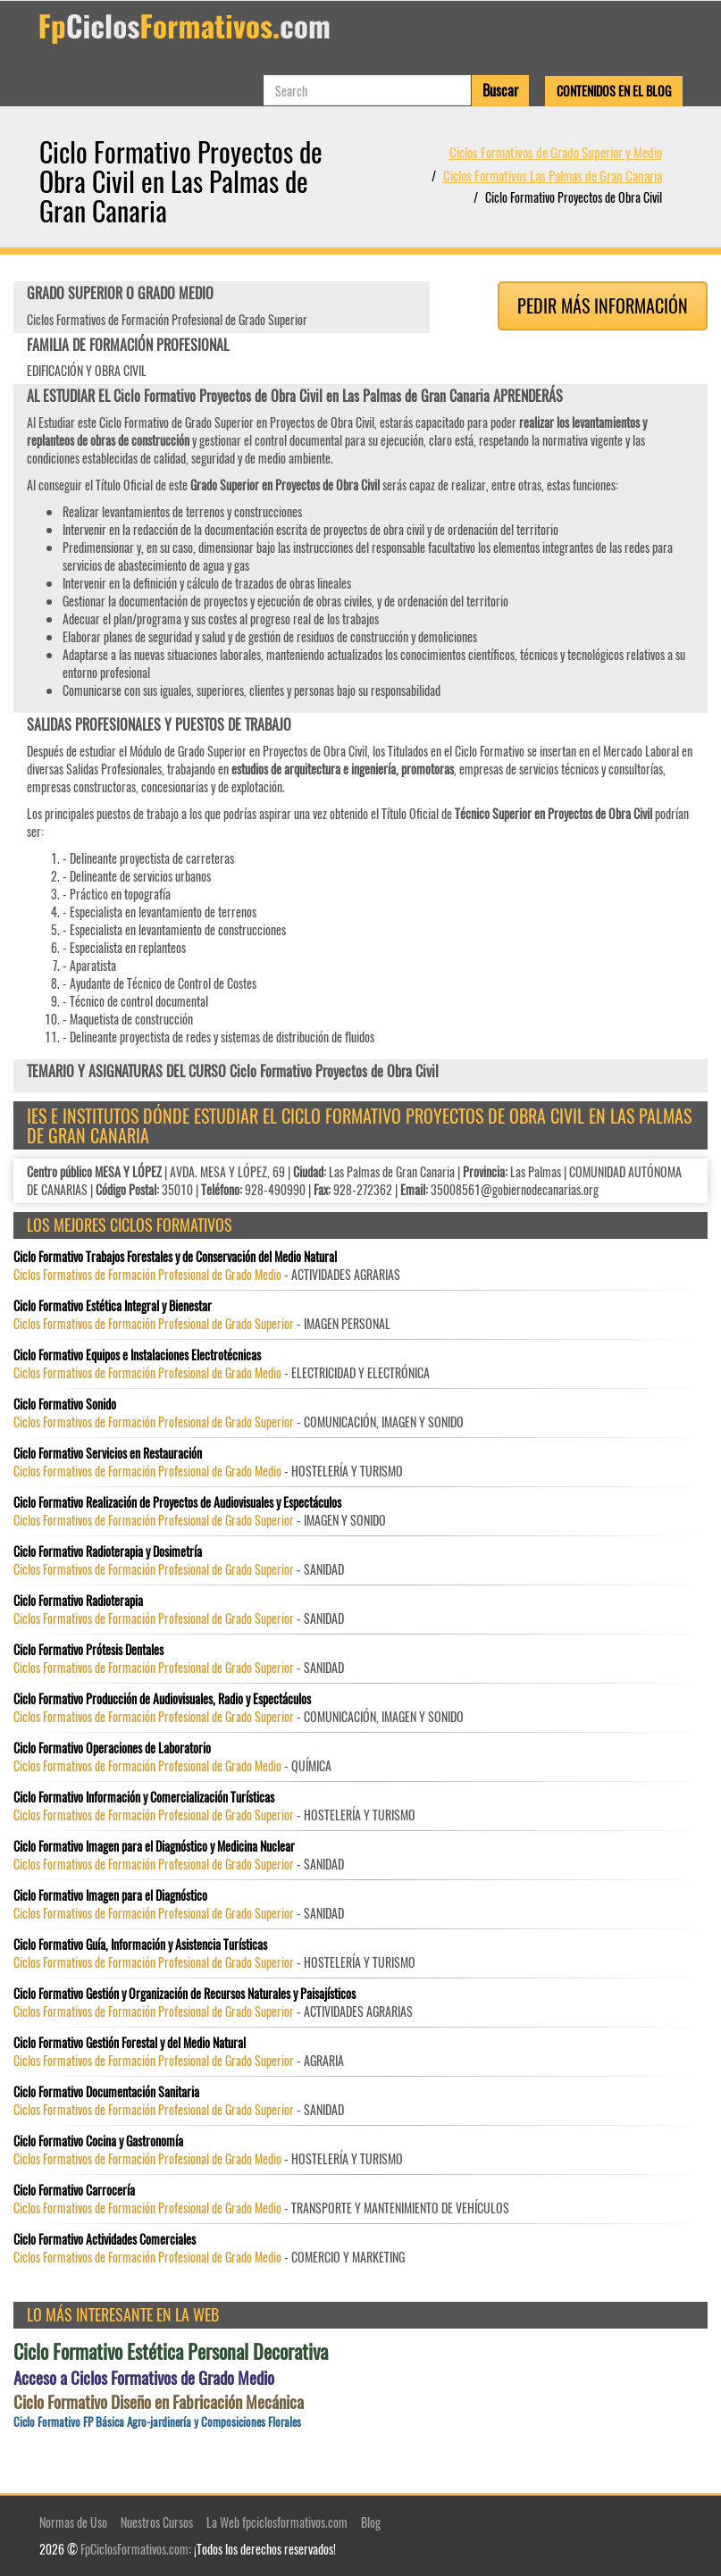  I want to click on Nuestros Cursos, so click(157, 2522).